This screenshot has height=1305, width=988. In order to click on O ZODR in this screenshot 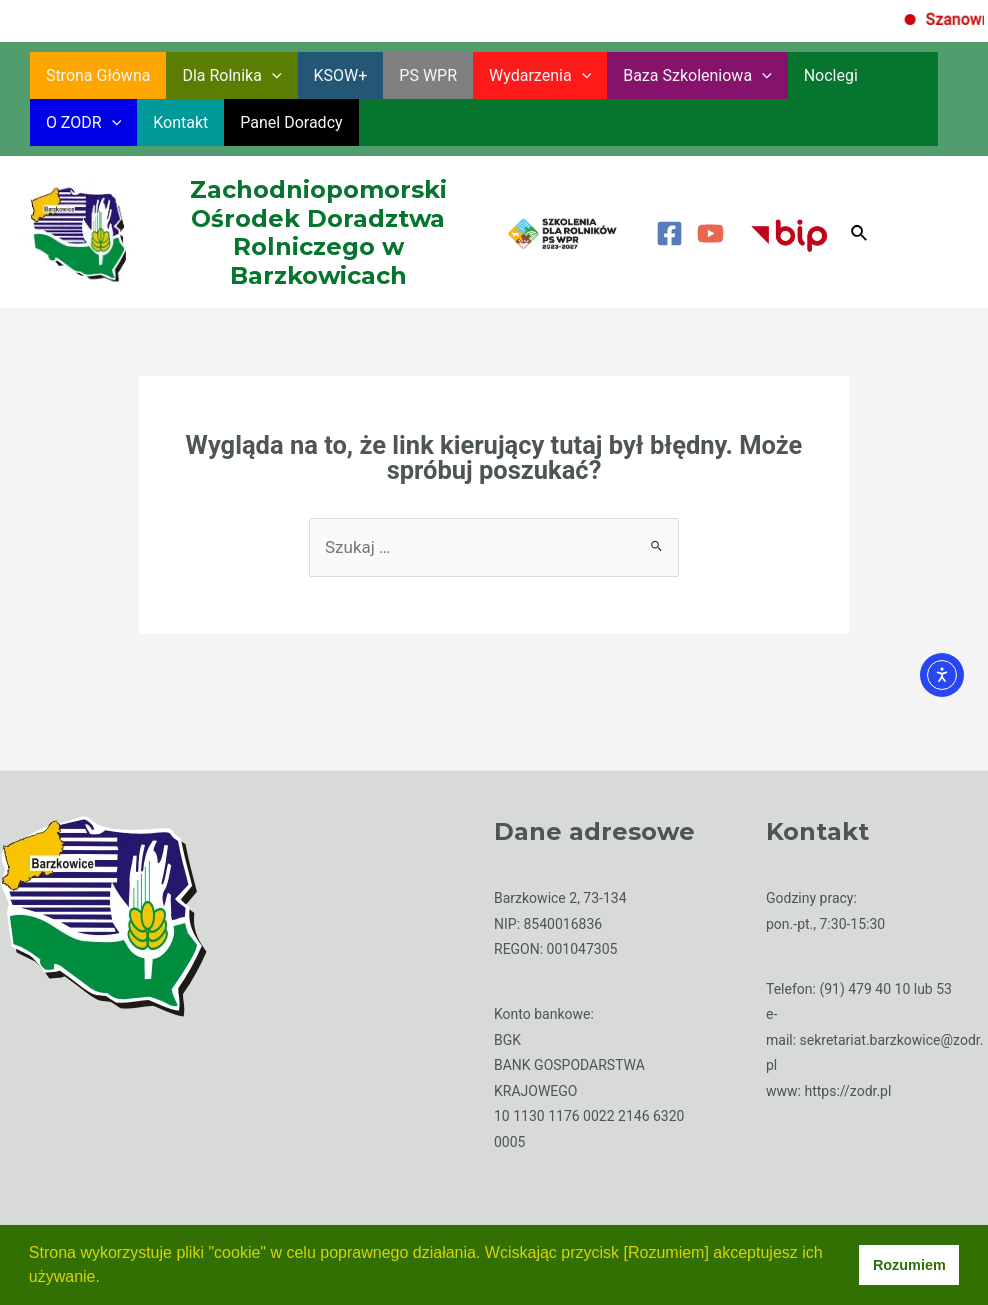, I will do `click(83, 122)`.